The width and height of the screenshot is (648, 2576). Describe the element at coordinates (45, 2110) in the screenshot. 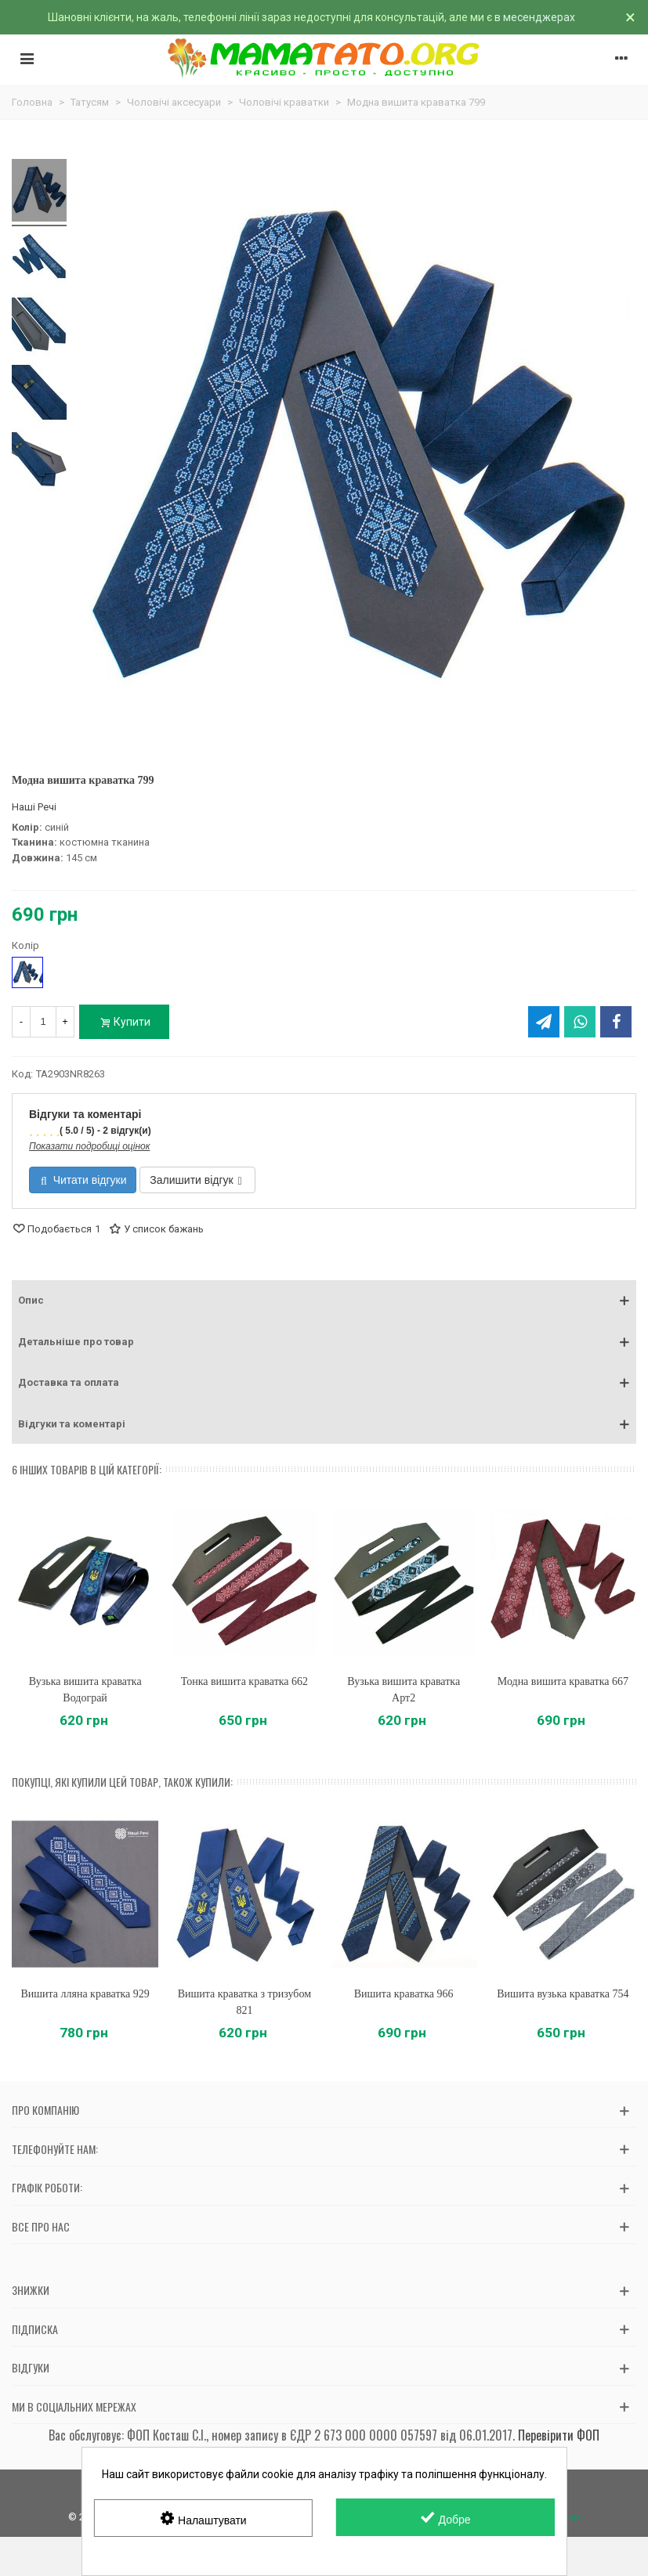

I see `Про компанію` at that location.